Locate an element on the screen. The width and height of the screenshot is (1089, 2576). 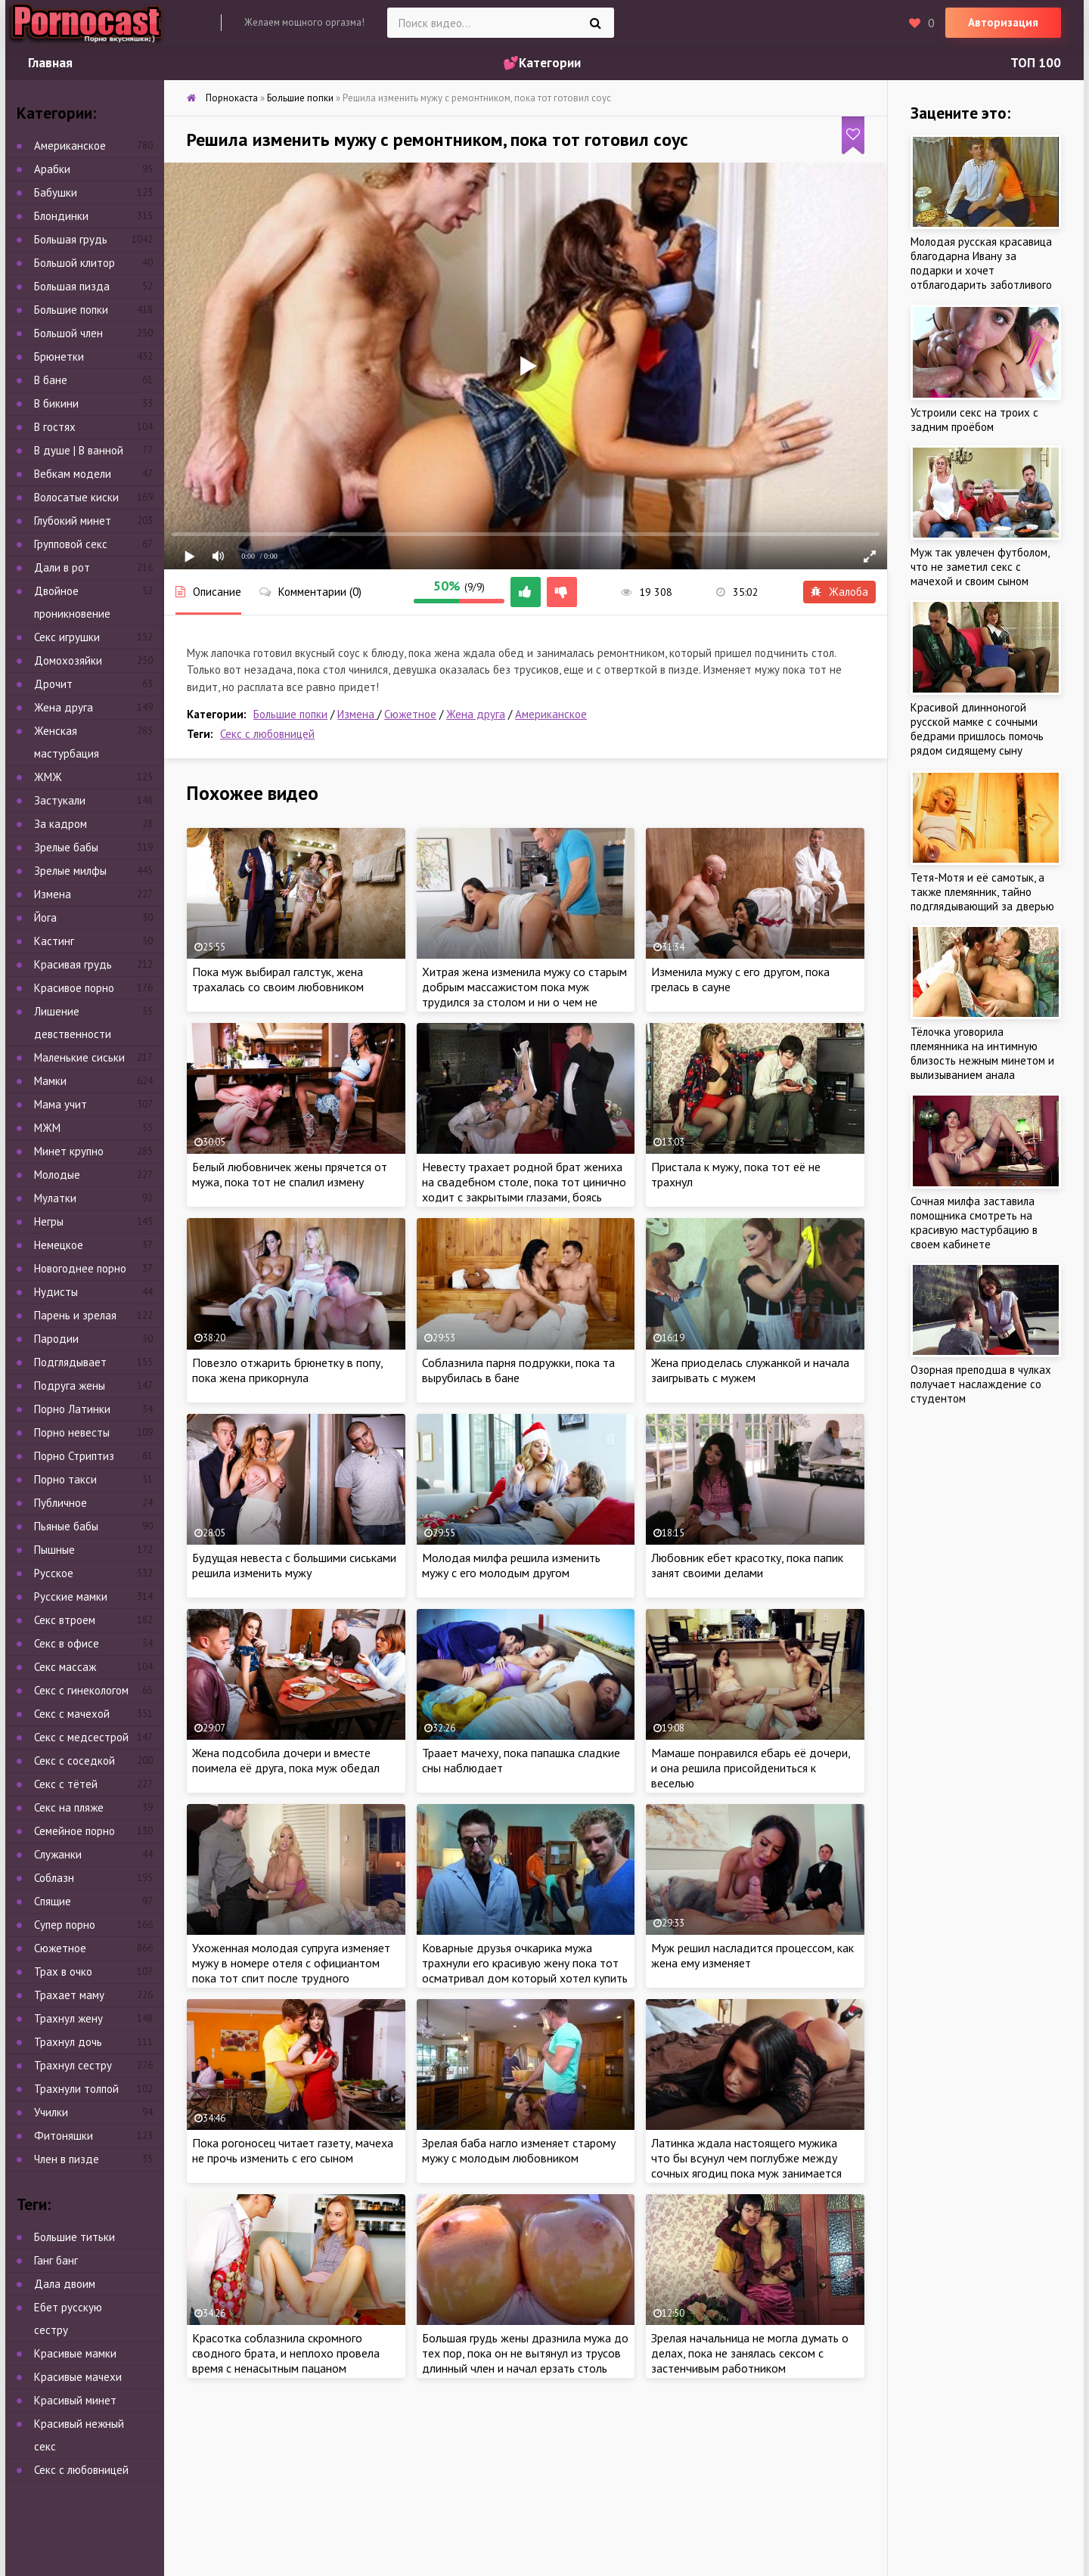
Порно Латинки is located at coordinates (72, 1409).